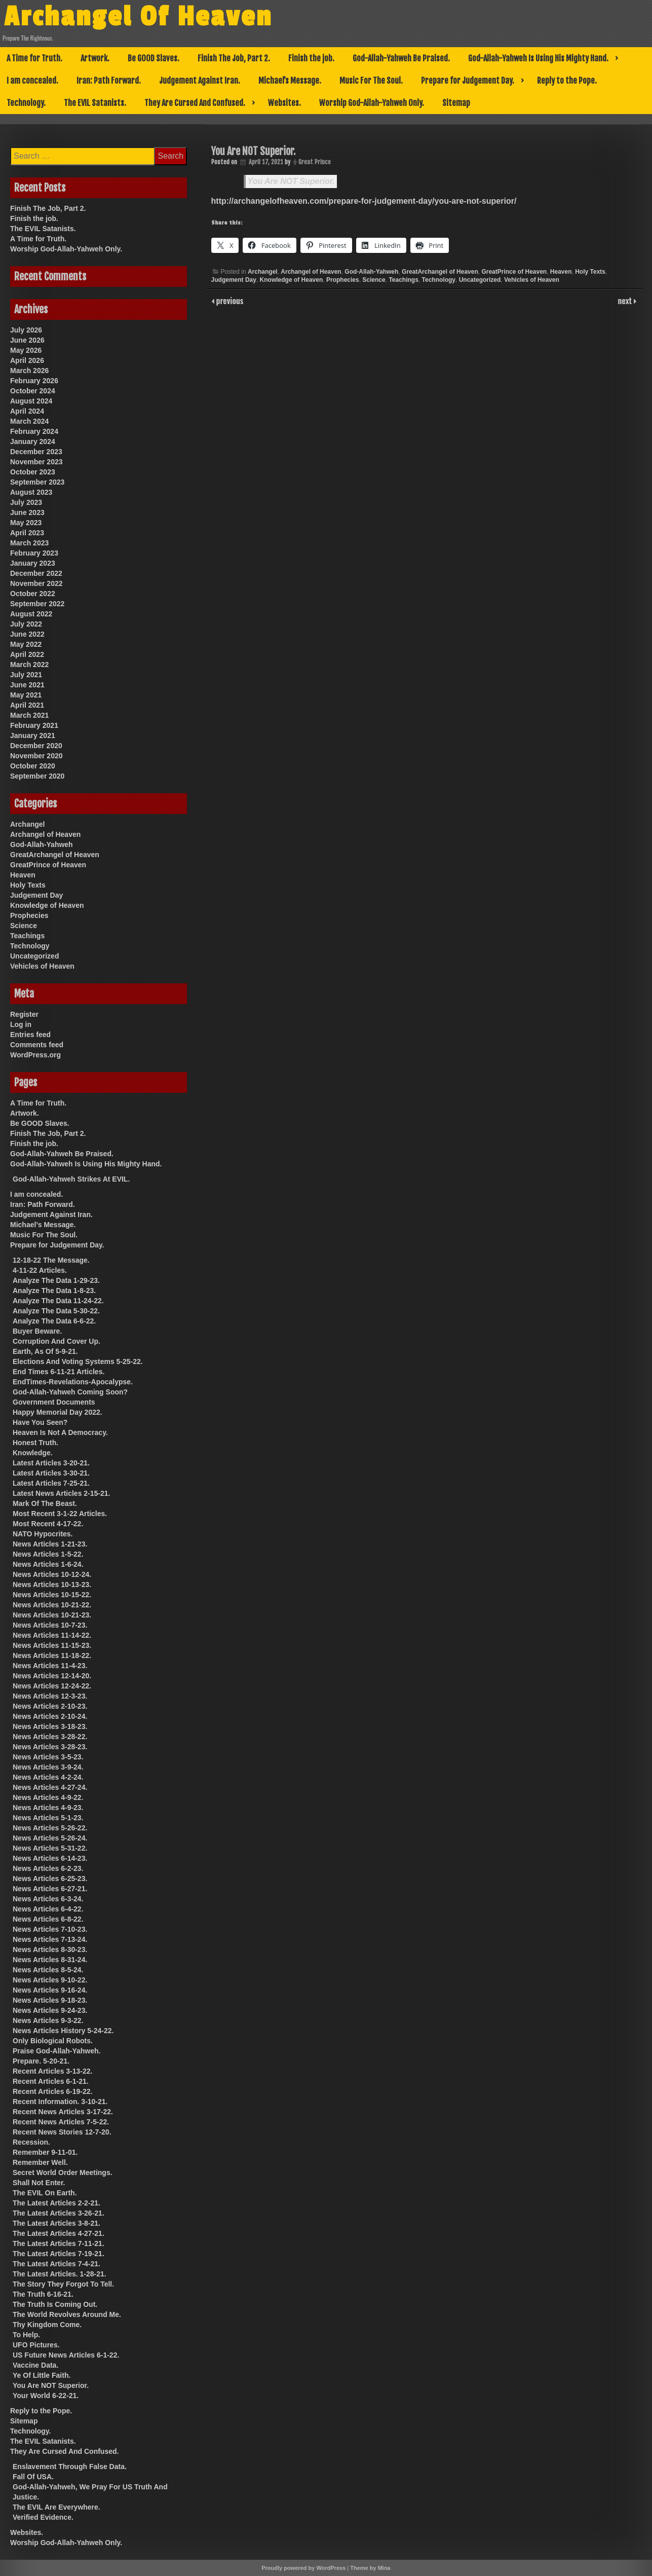  I want to click on Recent News Articles 7-5-22., so click(61, 2122).